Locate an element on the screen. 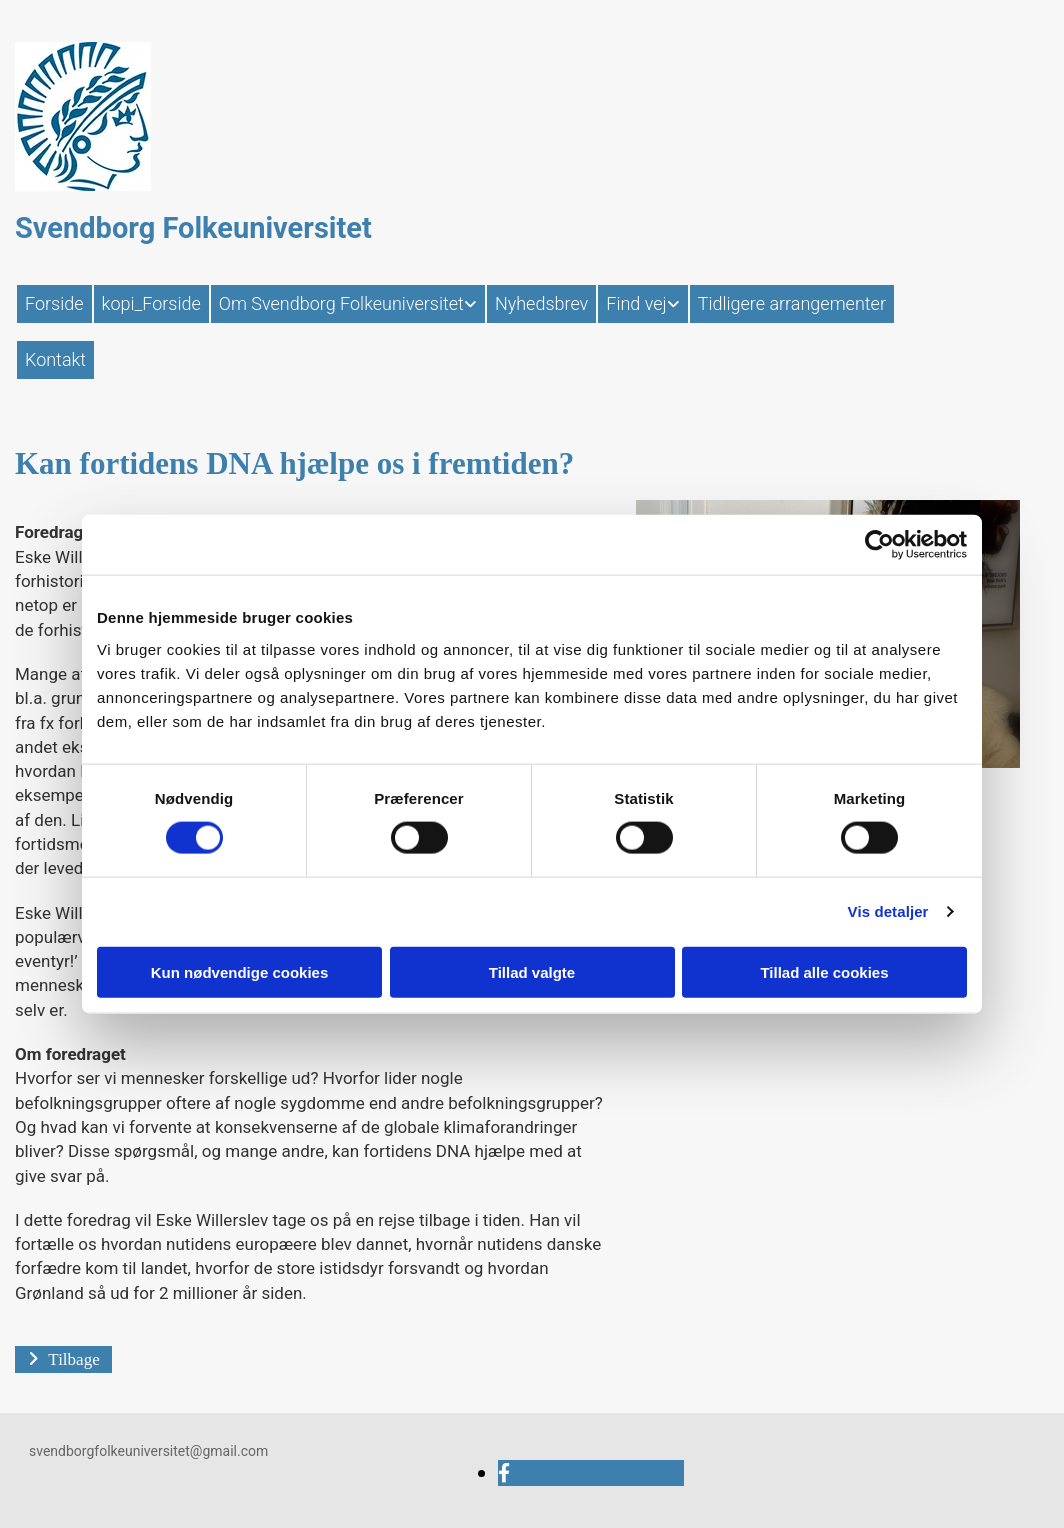 This screenshot has height=1528, width=1064. Forside is located at coordinates (54, 303).